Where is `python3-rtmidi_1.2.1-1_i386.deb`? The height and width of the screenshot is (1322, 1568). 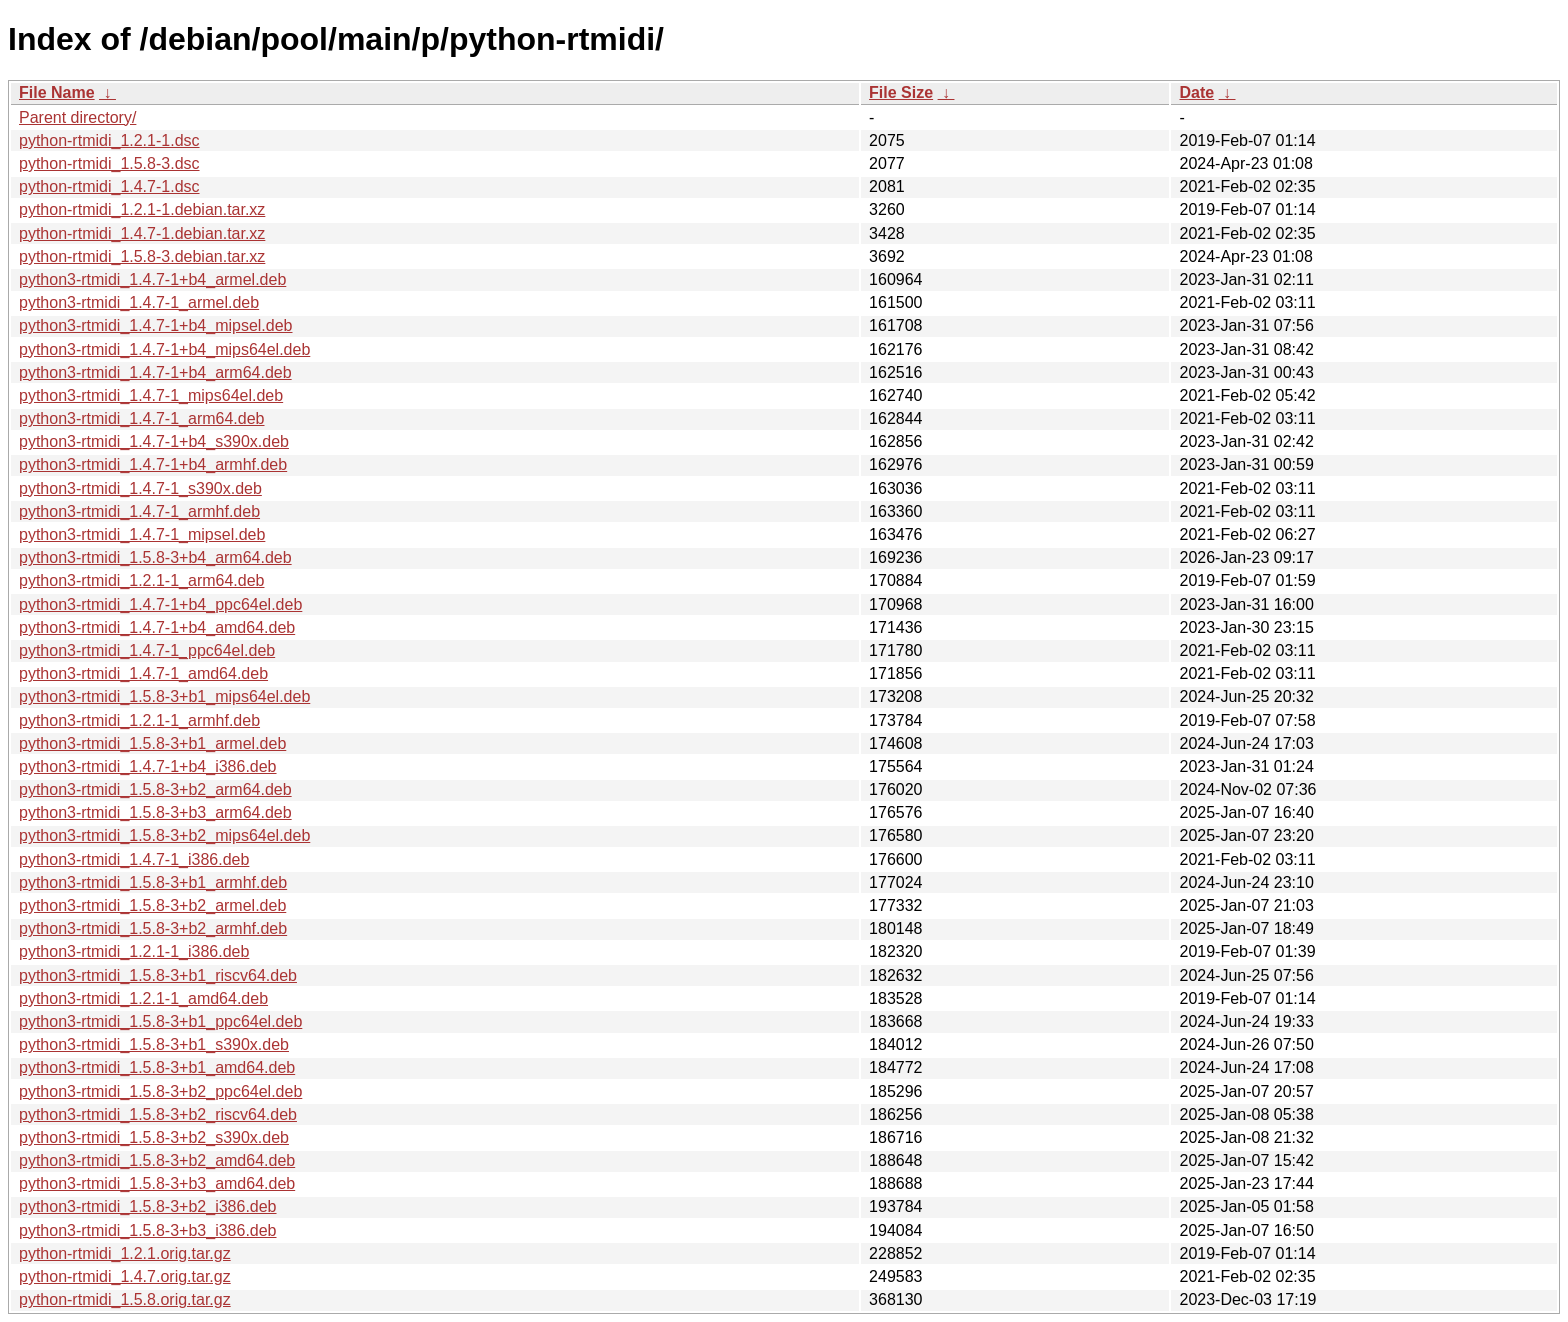 python3-rtmidi_1.2.1-1_i386.deb is located at coordinates (134, 951).